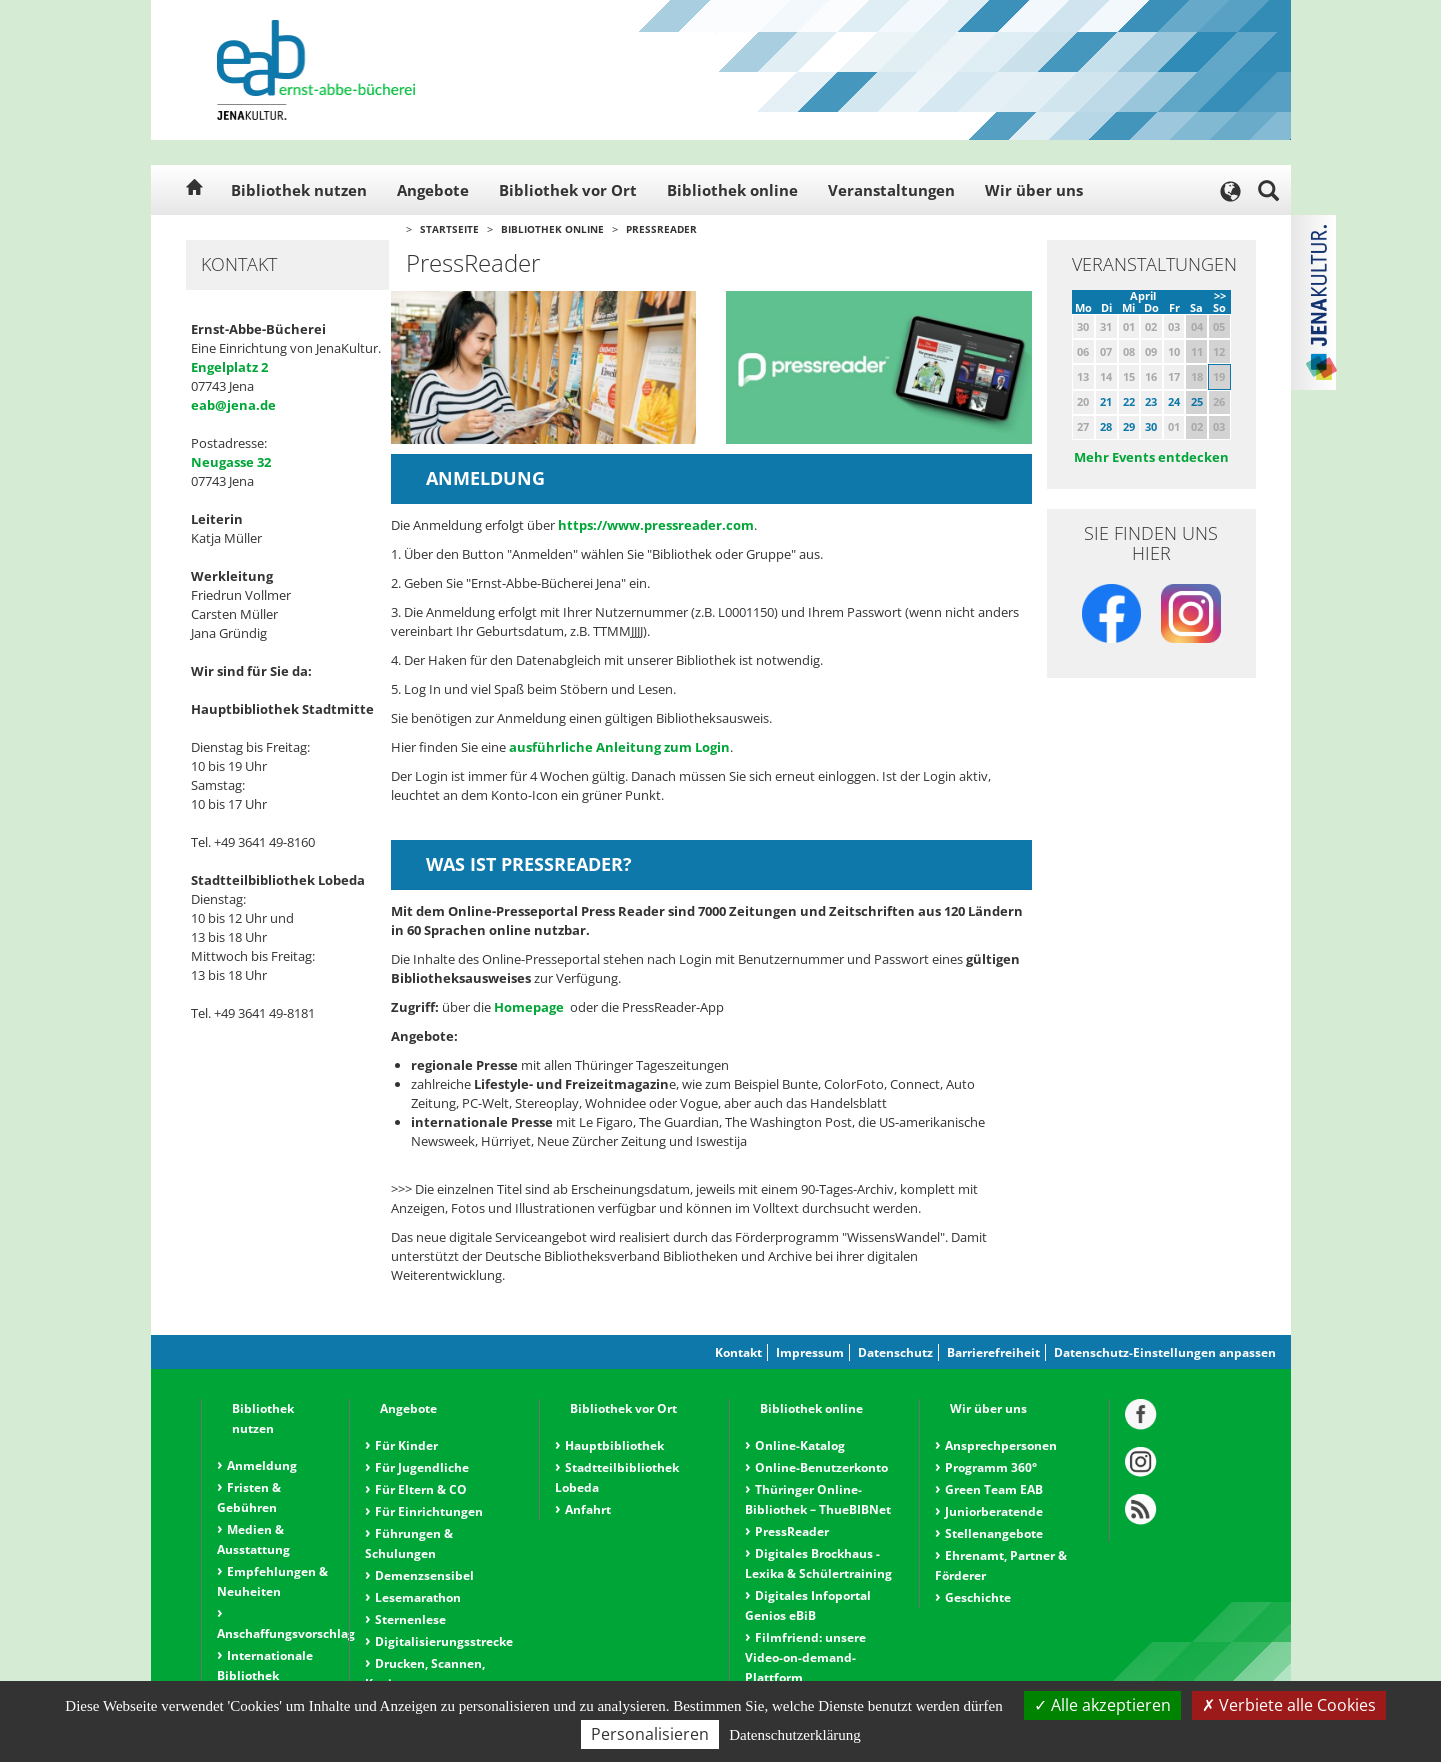 This screenshot has height=1762, width=1441. I want to click on Bibliothek vor Ort, so click(568, 190).